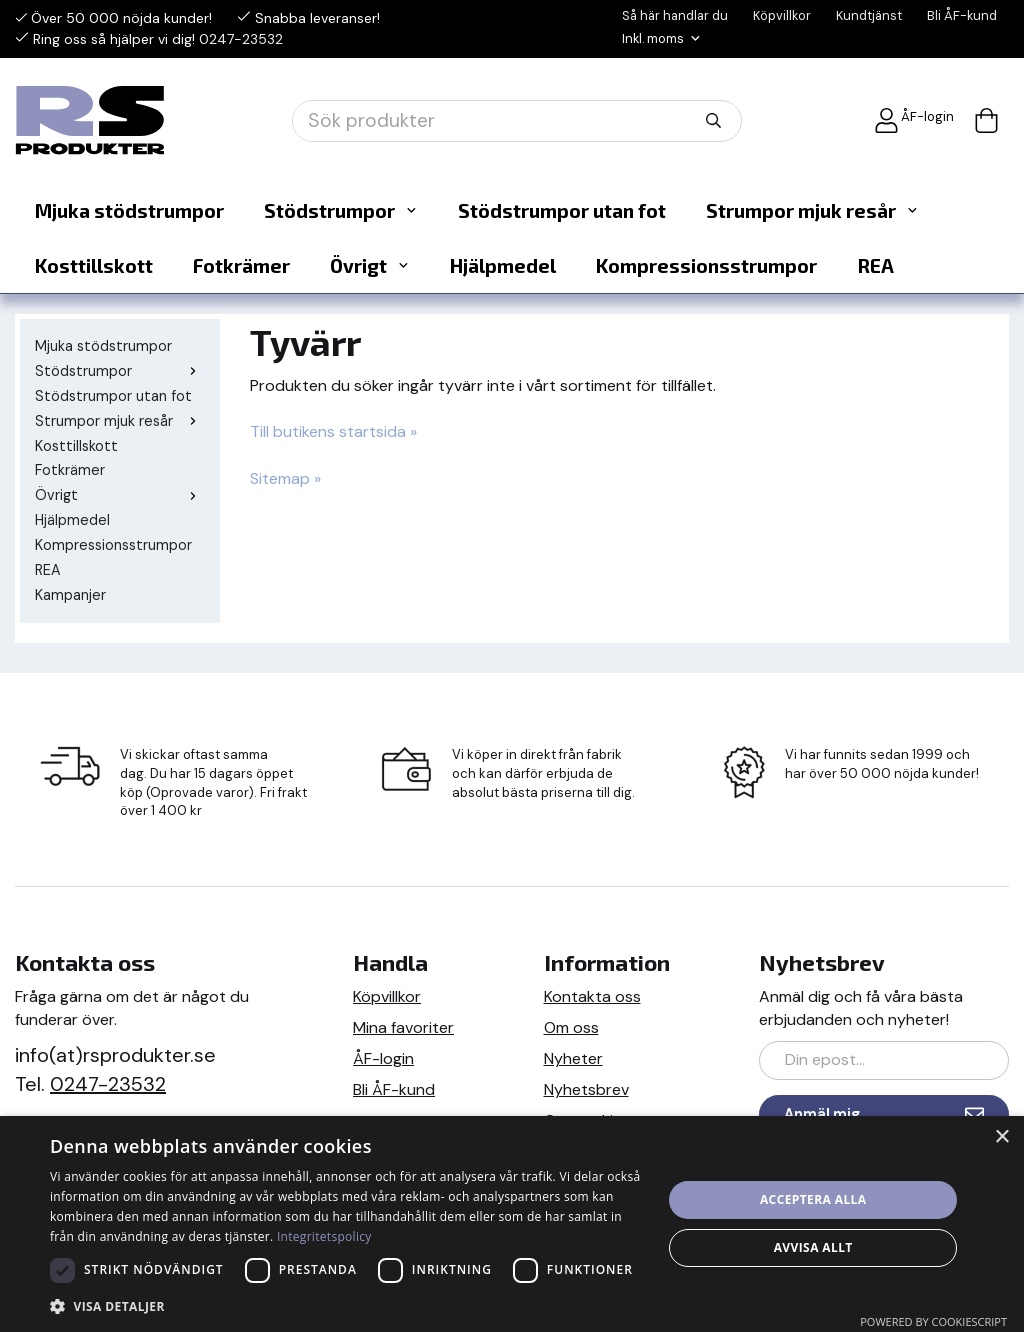  I want to click on Strumpor mjuk resår, so click(812, 208).